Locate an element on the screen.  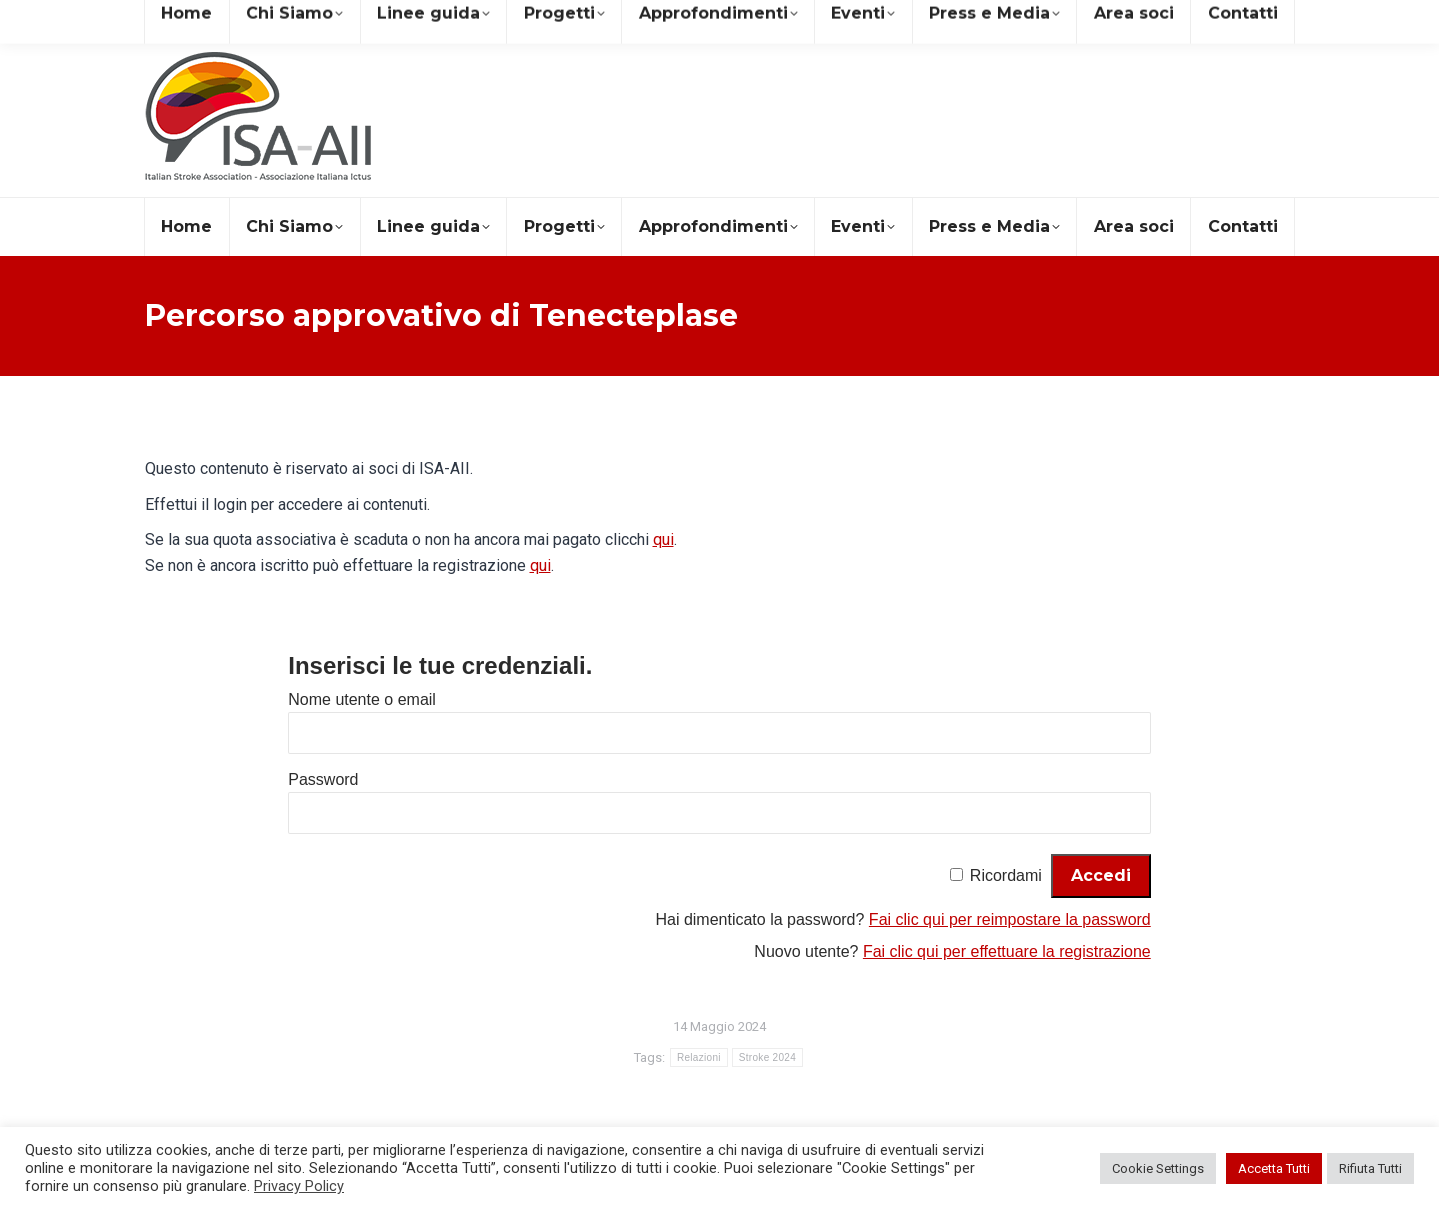
Relazioni is located at coordinates (699, 1057).